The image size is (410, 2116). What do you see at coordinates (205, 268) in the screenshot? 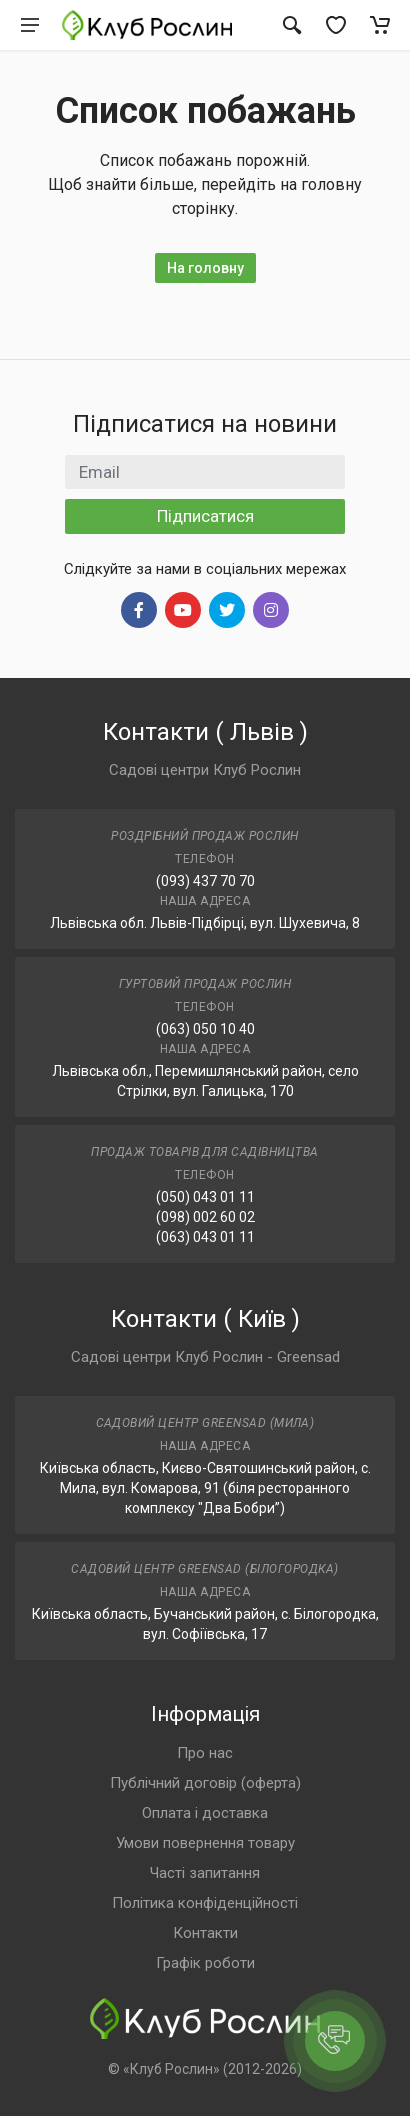
I see `На головну` at bounding box center [205, 268].